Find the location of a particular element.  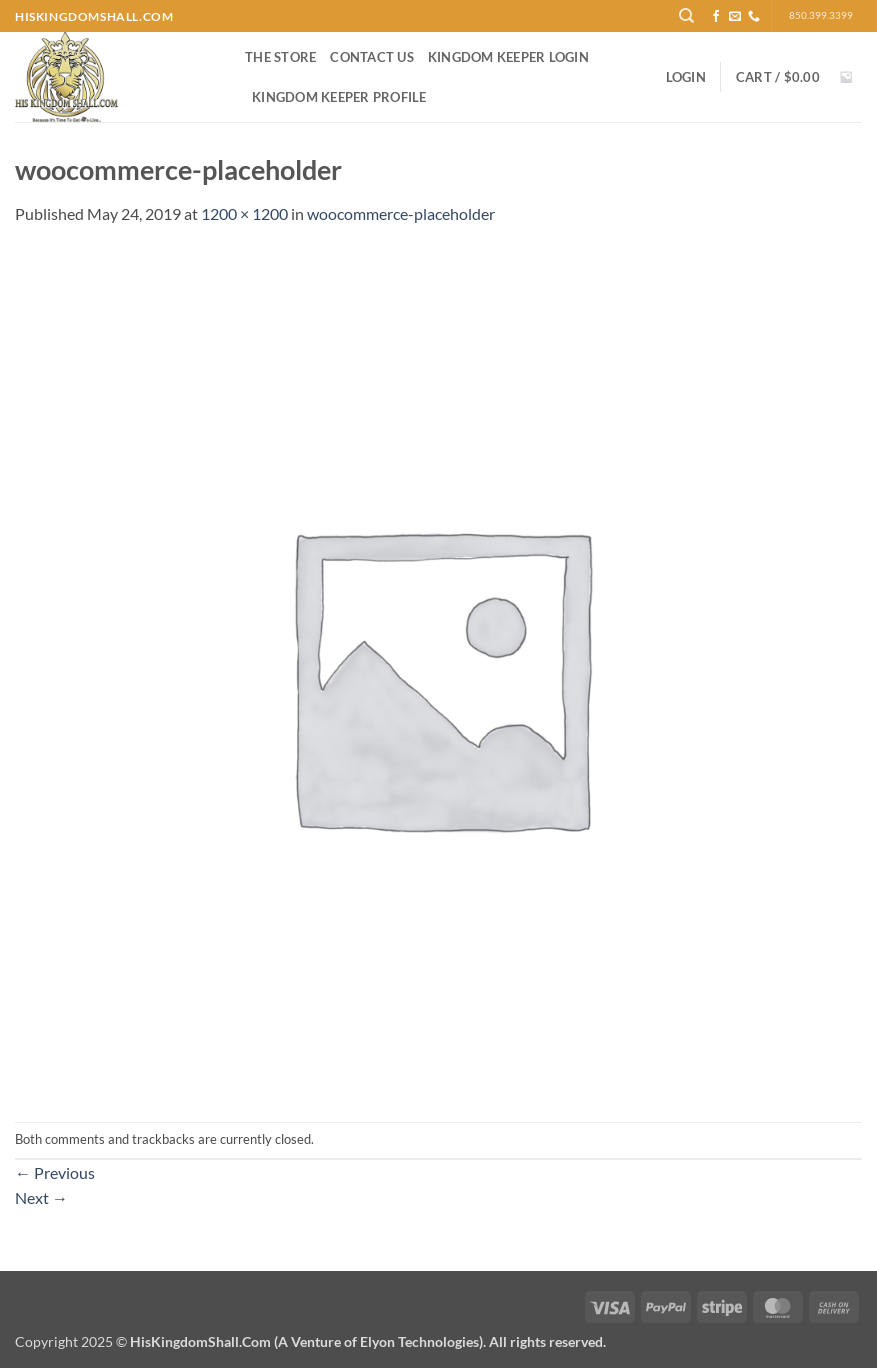

woocommerce-placeholder is located at coordinates (401, 213).